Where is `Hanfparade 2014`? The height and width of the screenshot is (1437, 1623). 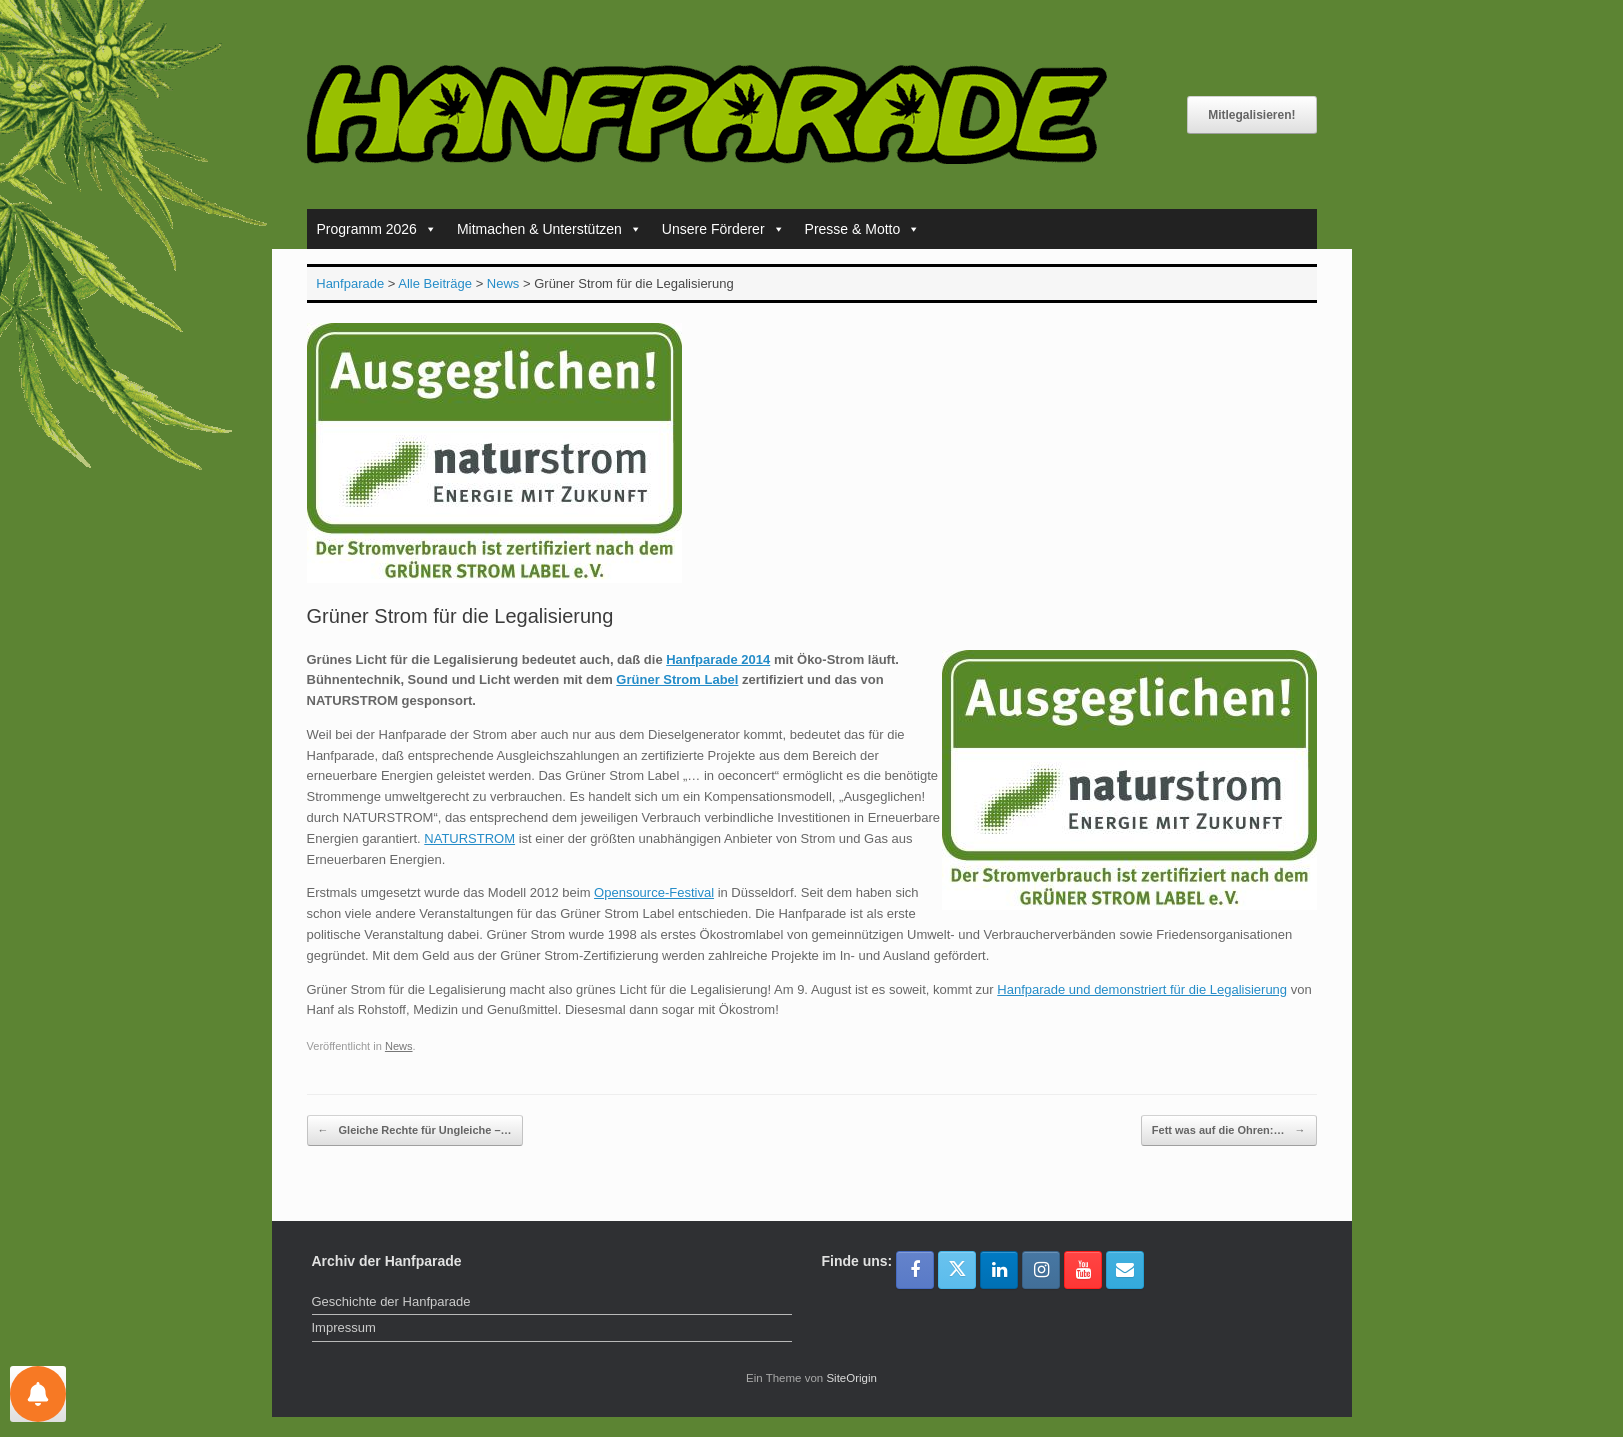
Hanfparade 2014 is located at coordinates (718, 659).